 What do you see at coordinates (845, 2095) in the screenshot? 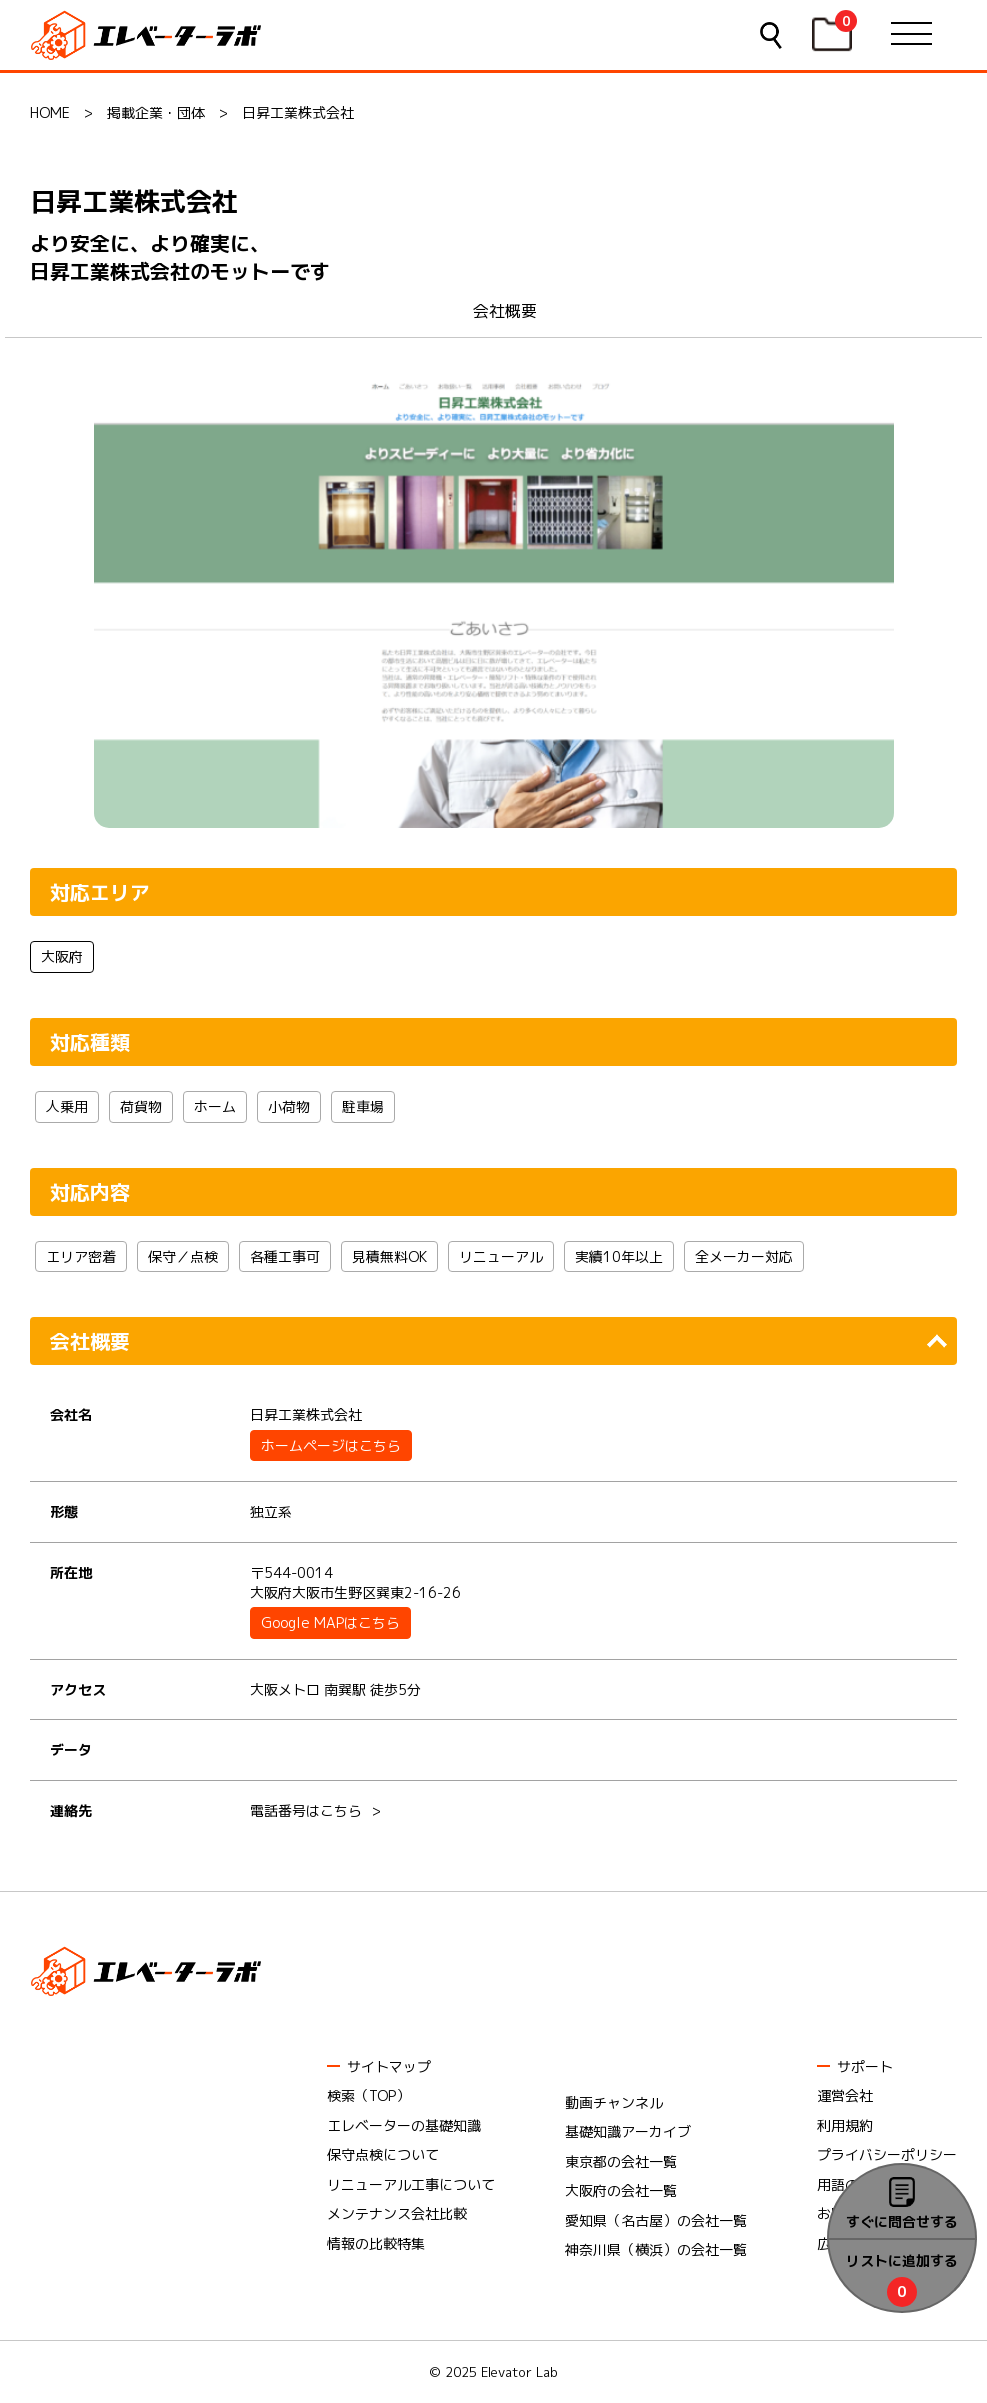
I see `運営会社` at bounding box center [845, 2095].